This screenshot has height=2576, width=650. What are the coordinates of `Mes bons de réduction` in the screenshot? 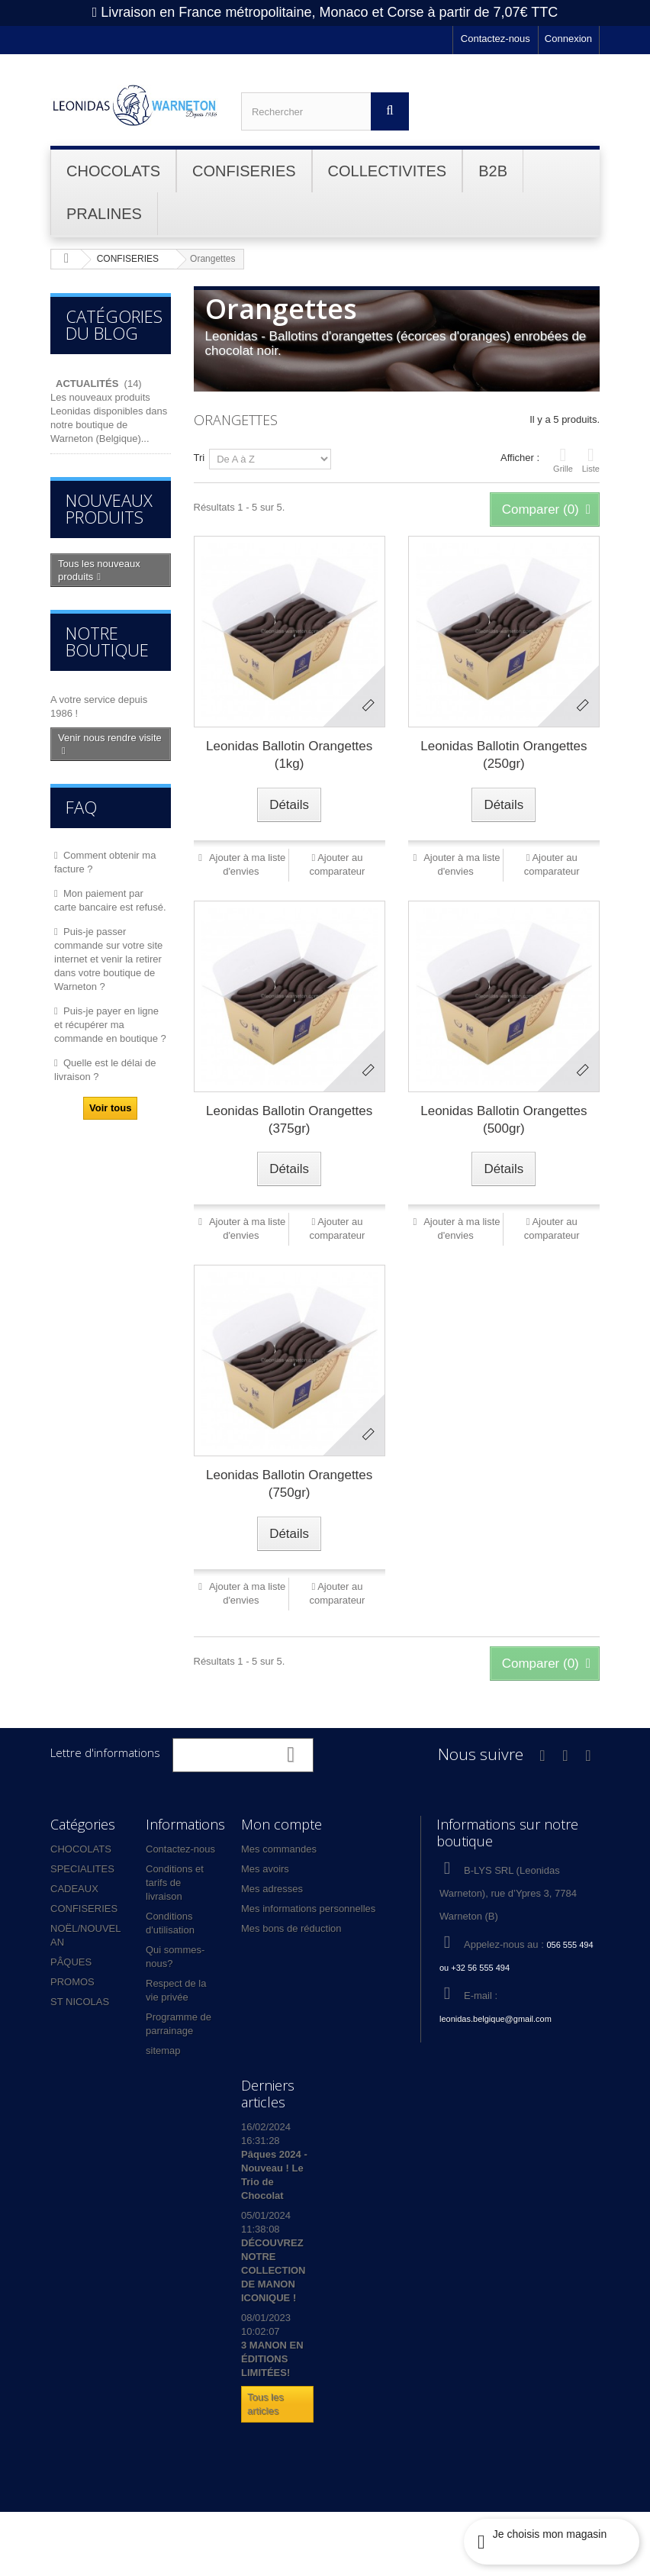 It's located at (291, 1928).